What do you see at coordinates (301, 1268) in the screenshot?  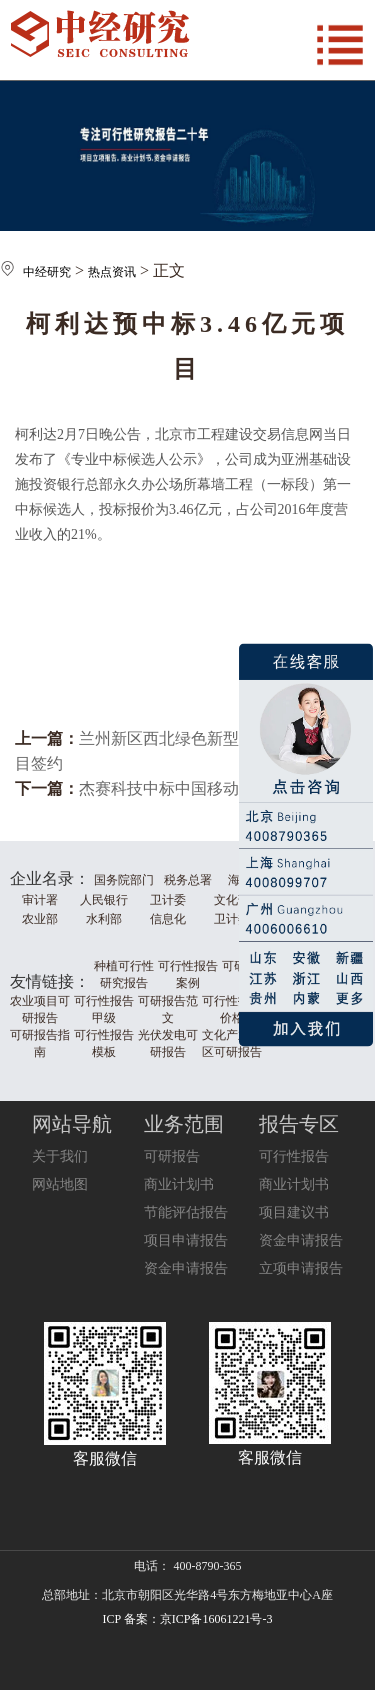 I see `立项申请报告` at bounding box center [301, 1268].